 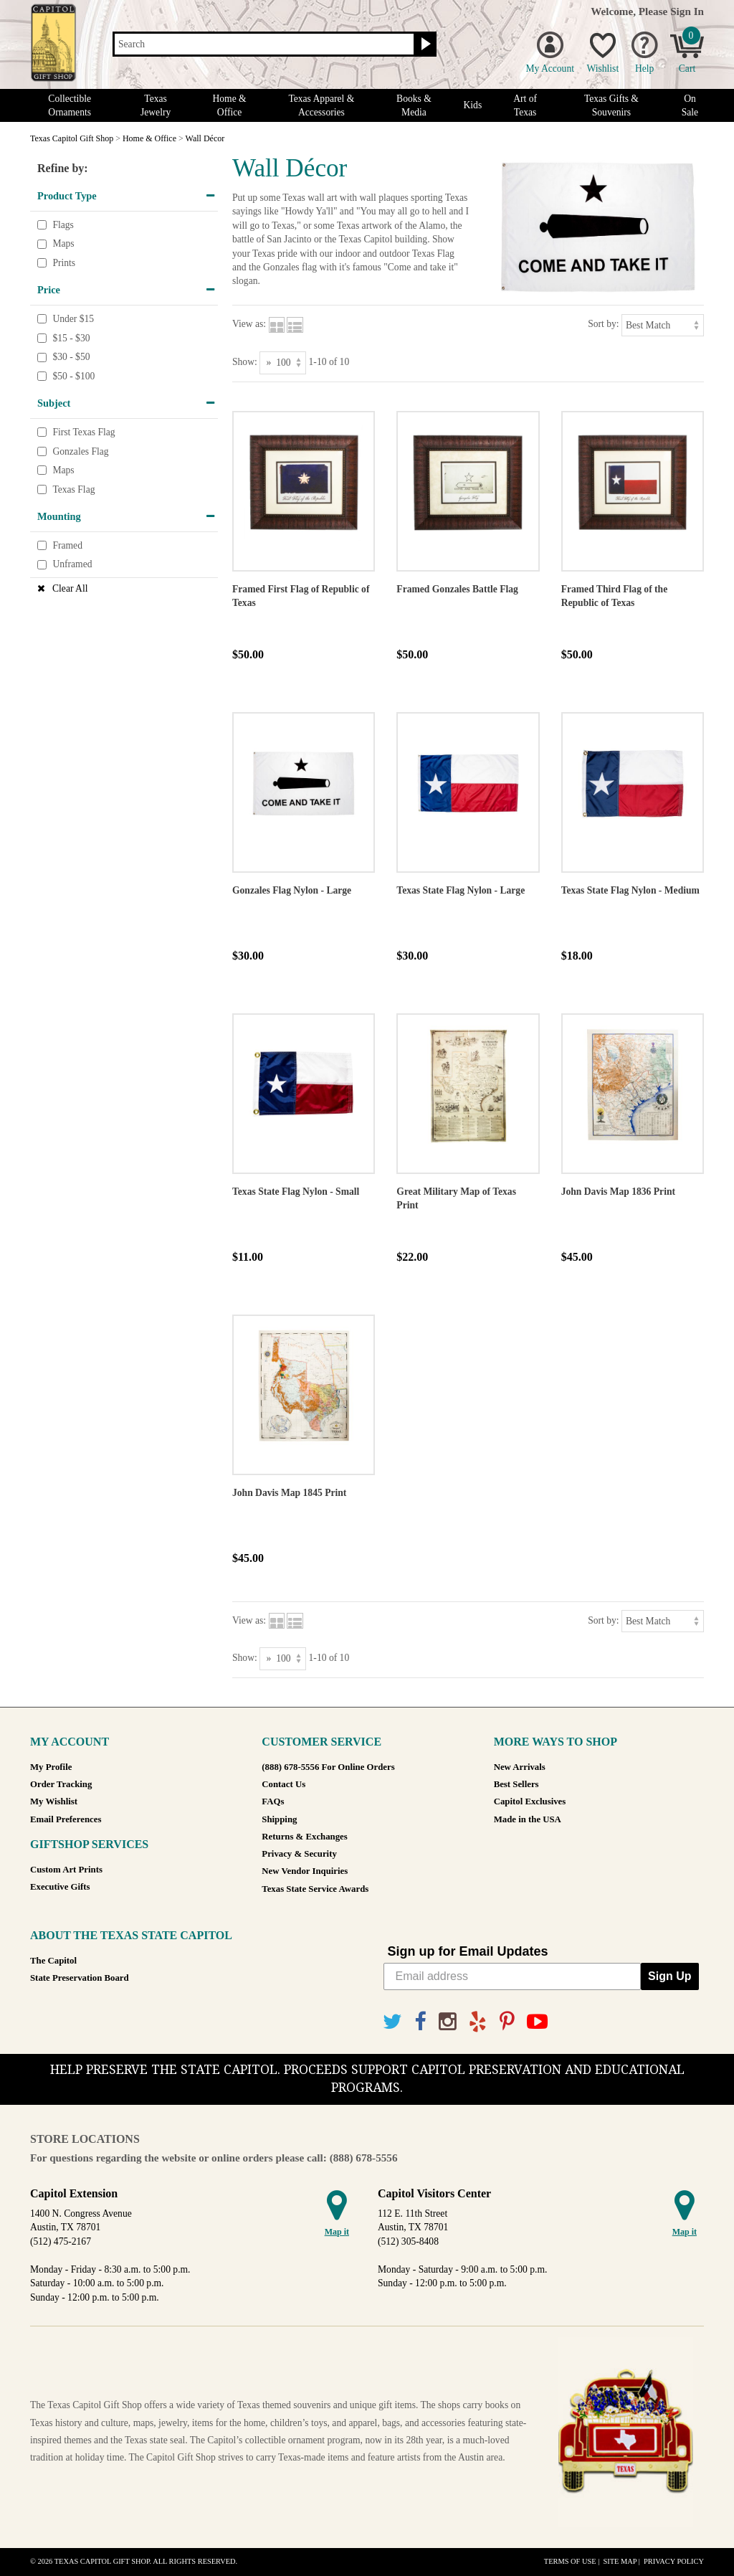 What do you see at coordinates (80, 451) in the screenshot?
I see `Gonzales Flag` at bounding box center [80, 451].